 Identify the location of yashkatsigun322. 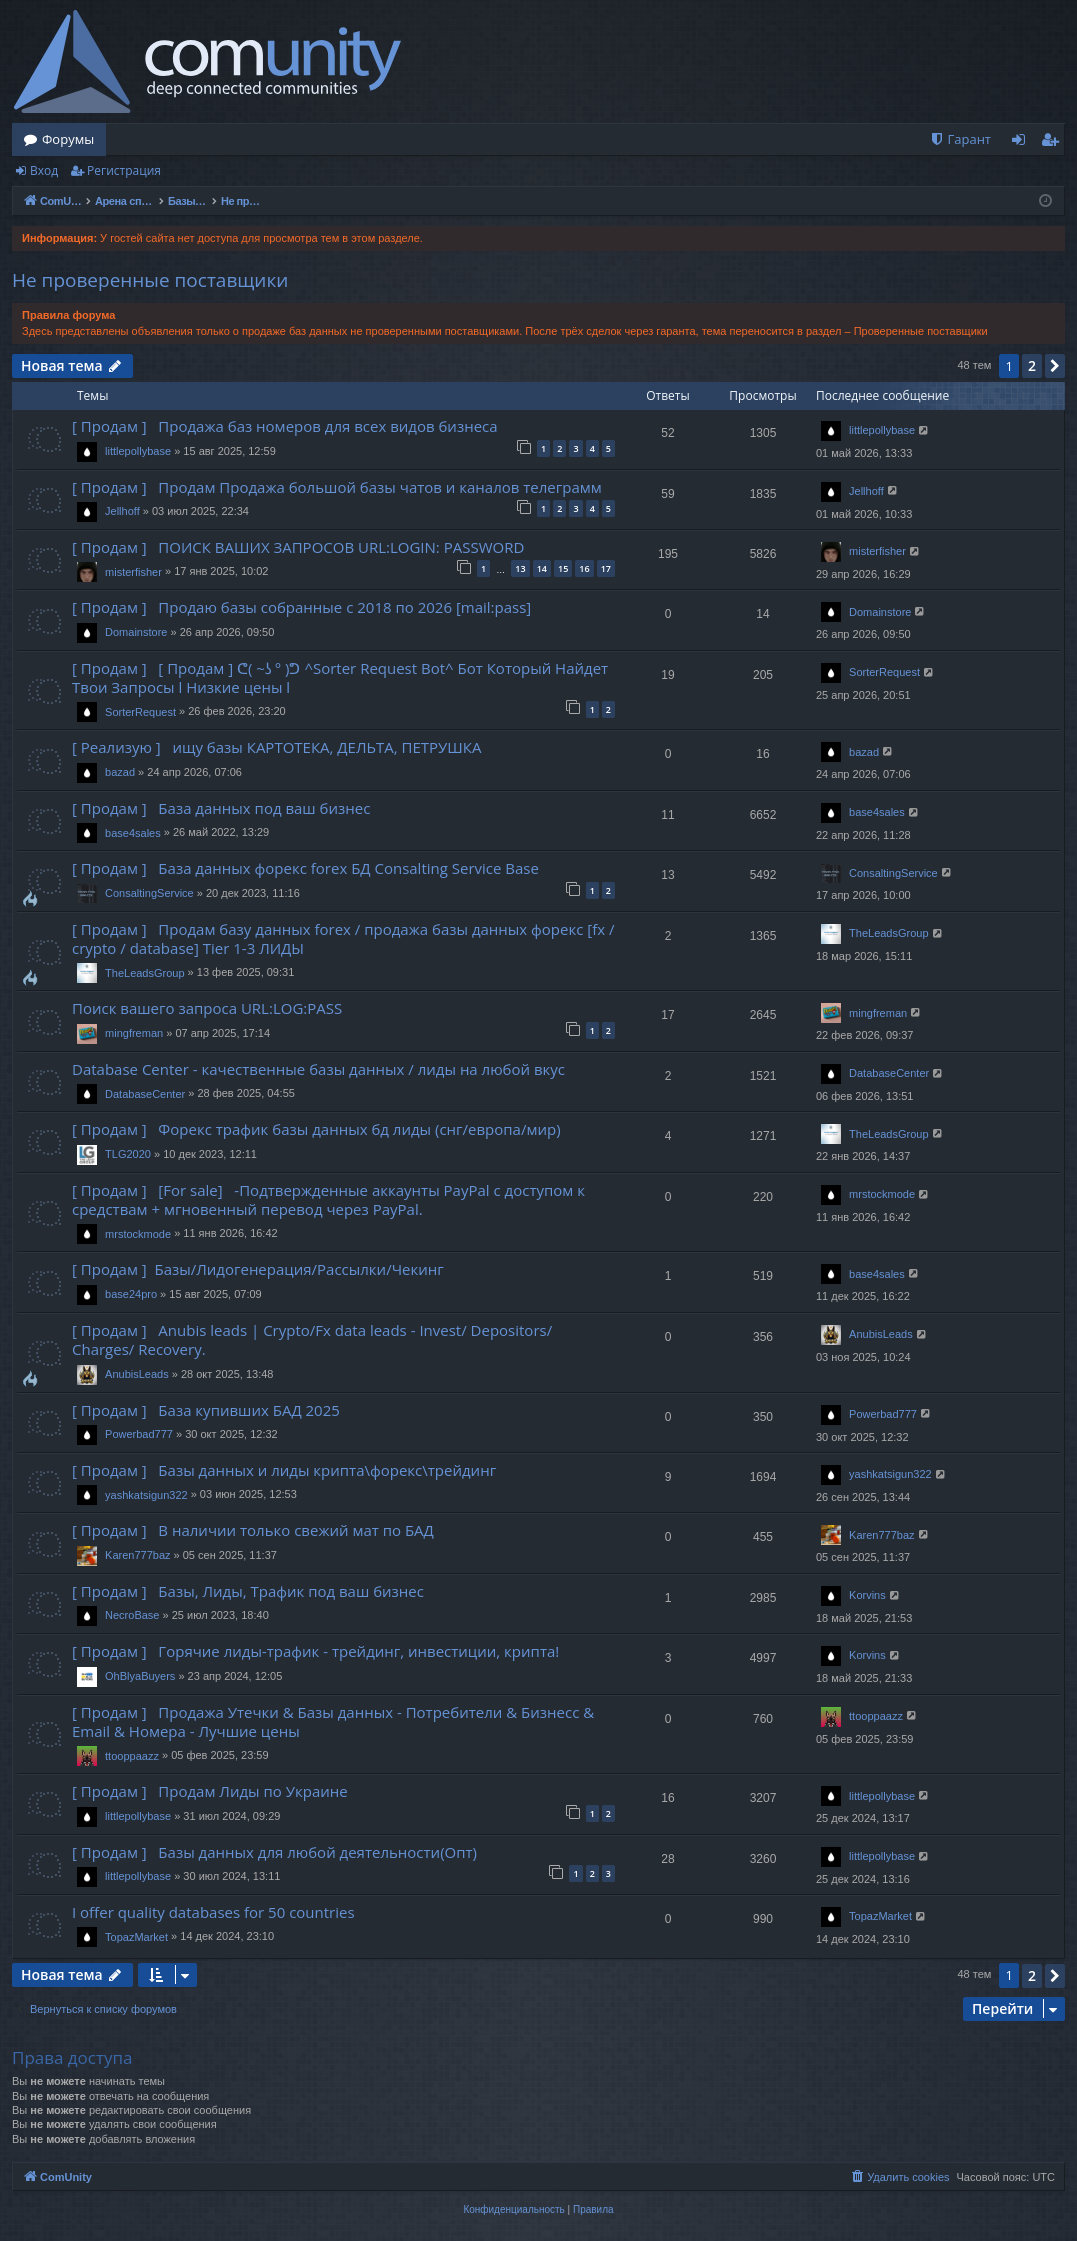
(146, 1495).